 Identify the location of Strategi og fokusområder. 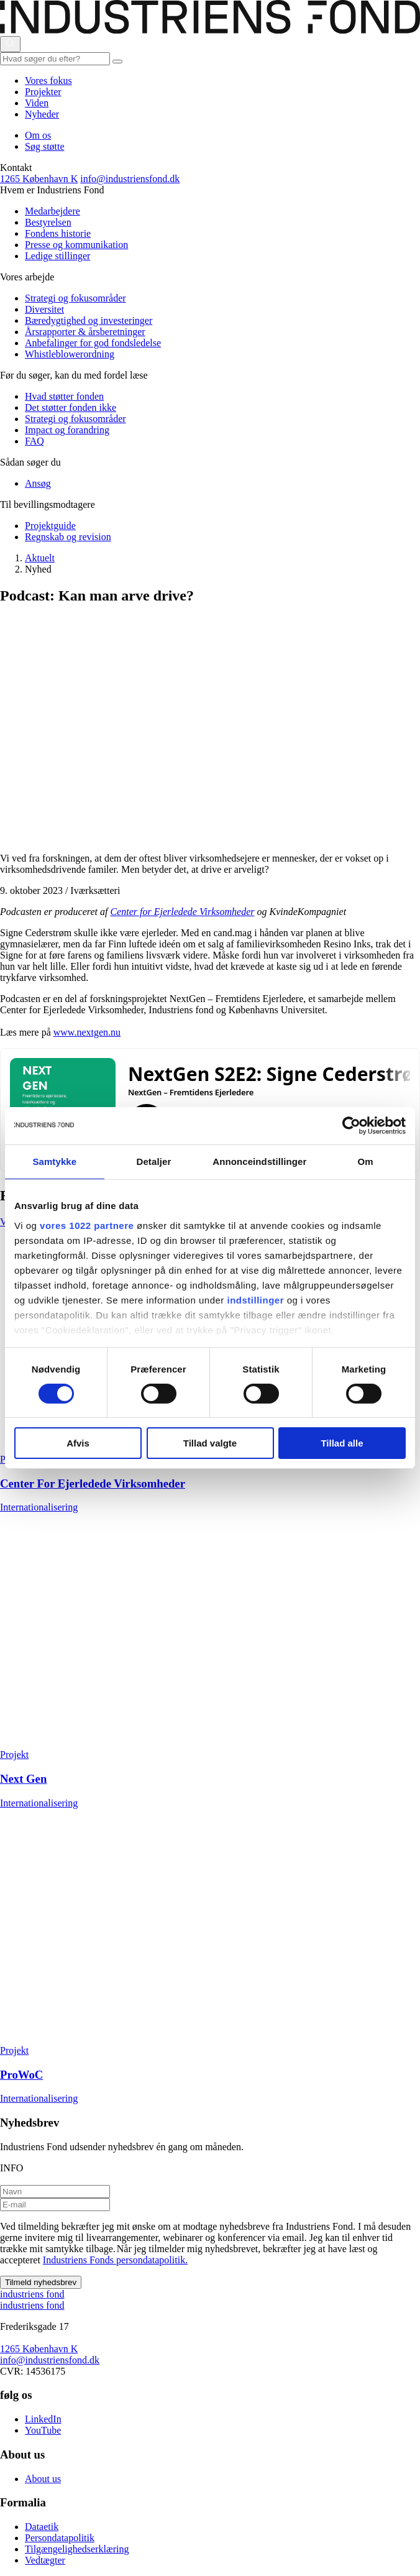
(75, 298).